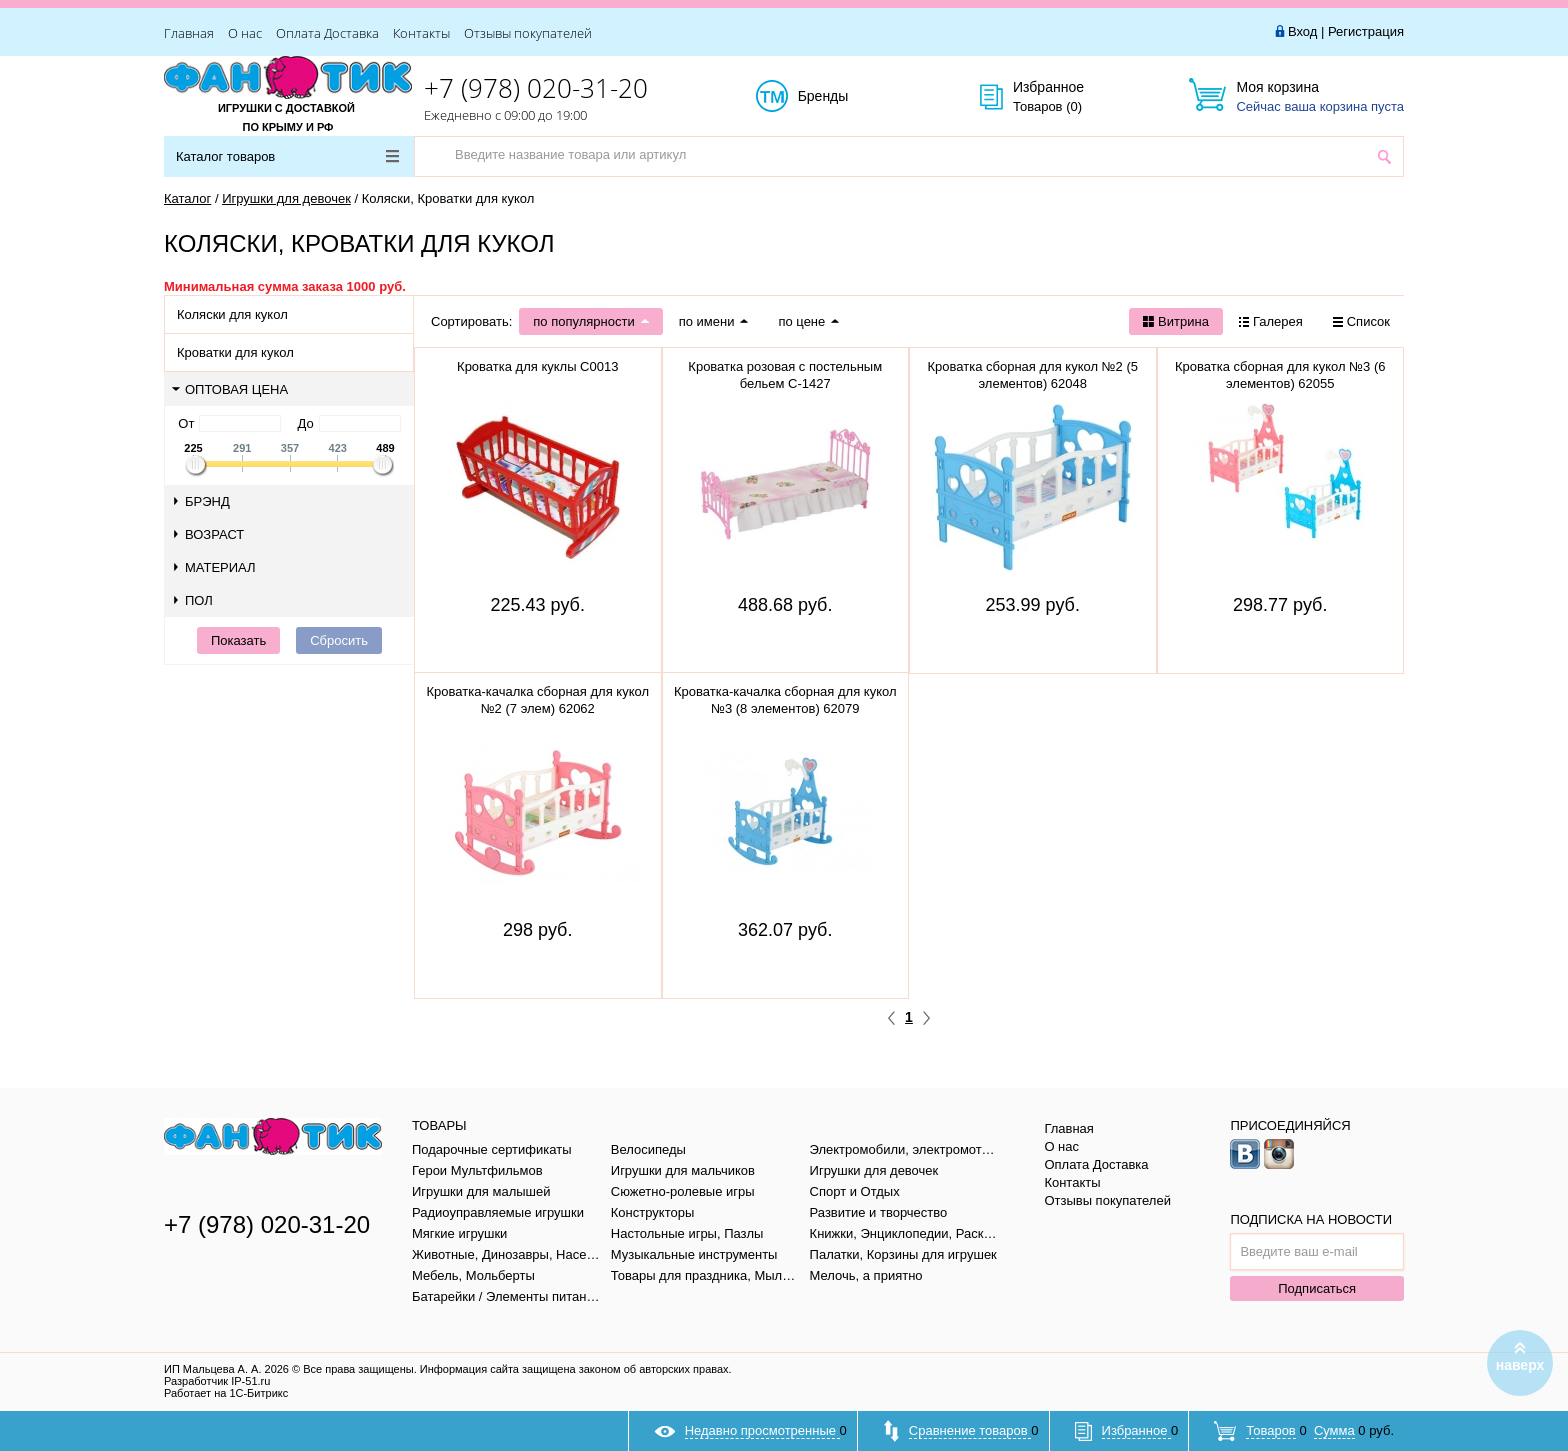  What do you see at coordinates (245, 33) in the screenshot?
I see `О нас` at bounding box center [245, 33].